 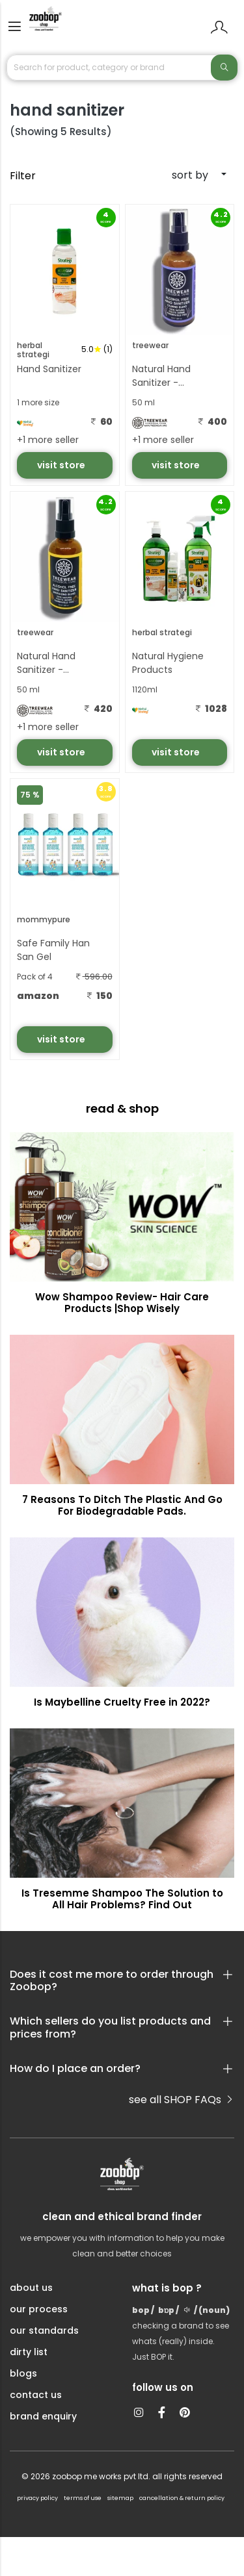 I want to click on Natural Hand Sanitizer - Calming Blend, so click(x=165, y=376).